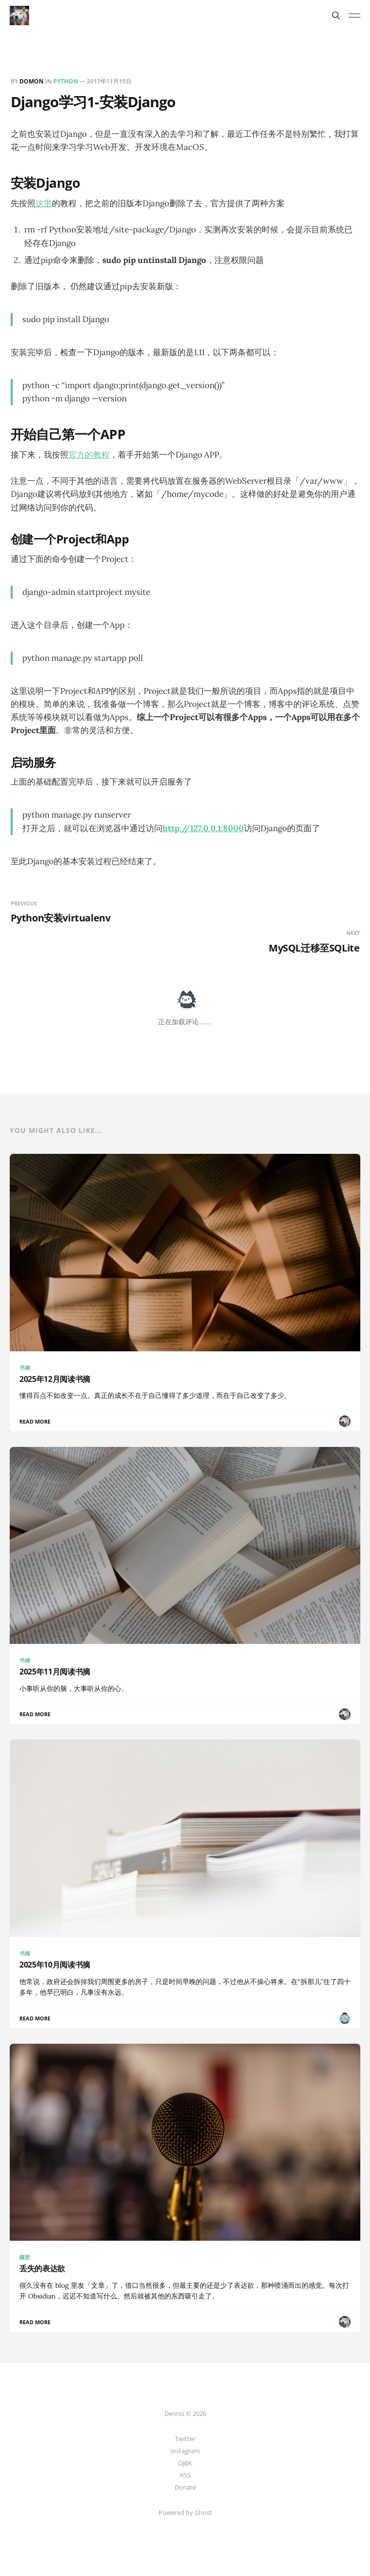 The image size is (370, 2576). I want to click on 官方的教程, so click(89, 454).